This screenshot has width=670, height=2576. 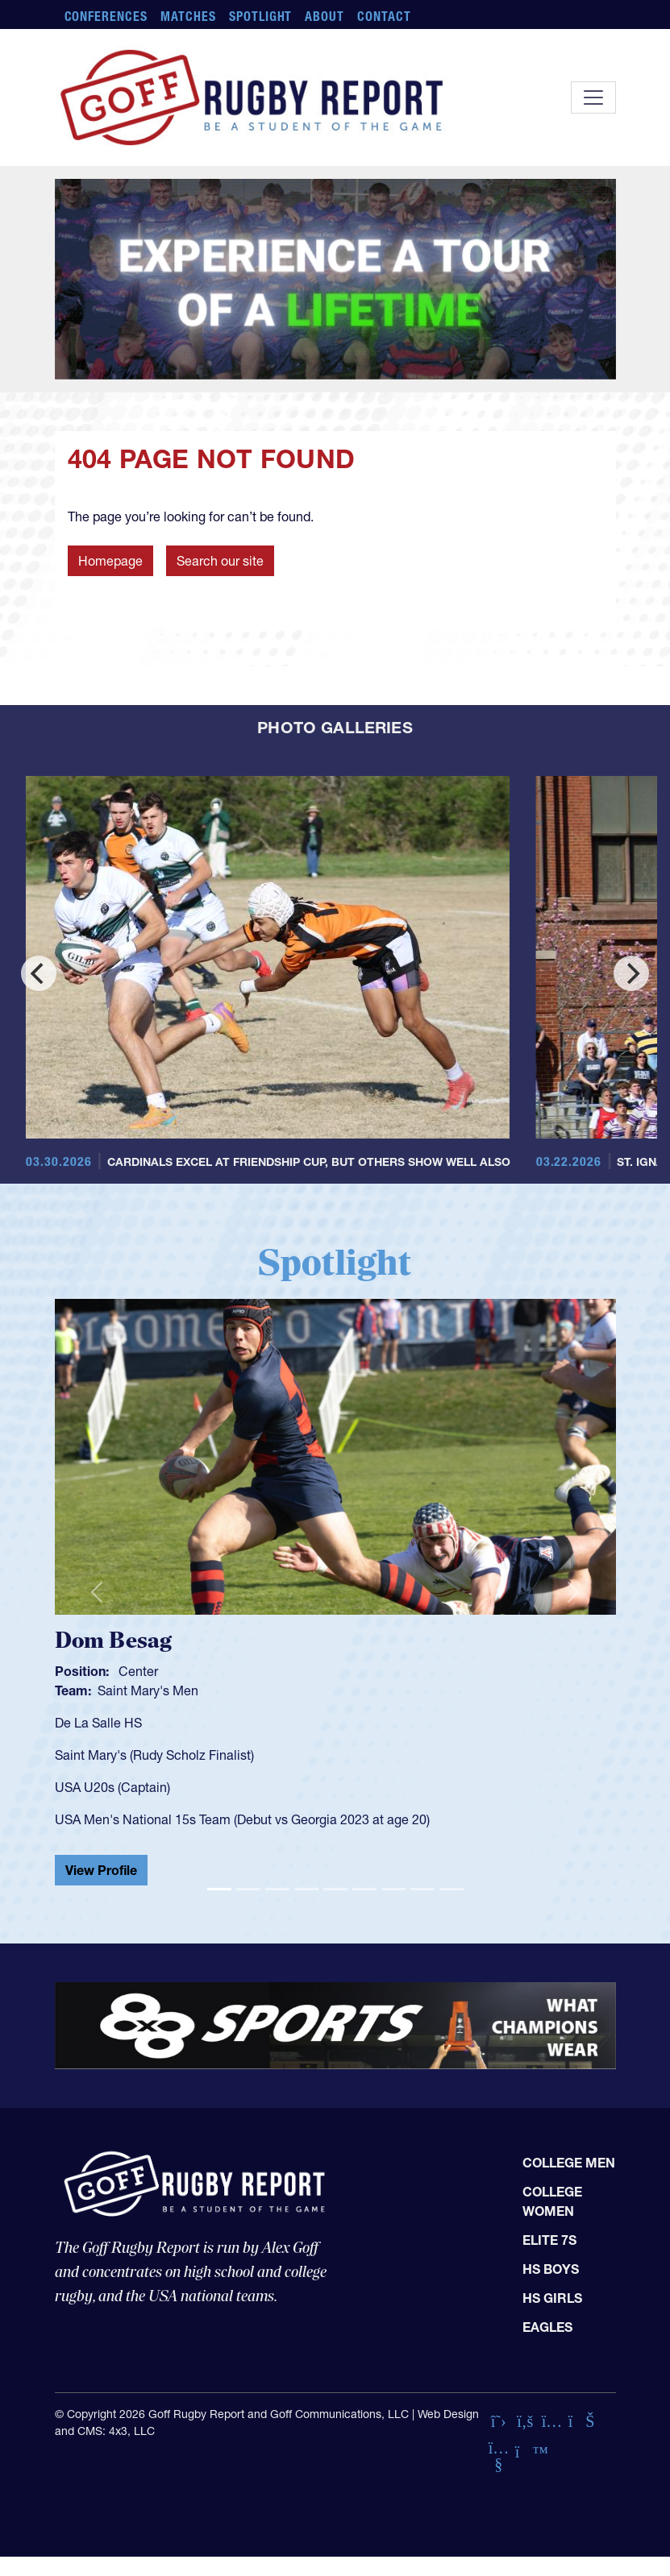 I want to click on Saint Mary's Men, so click(x=148, y=1690).